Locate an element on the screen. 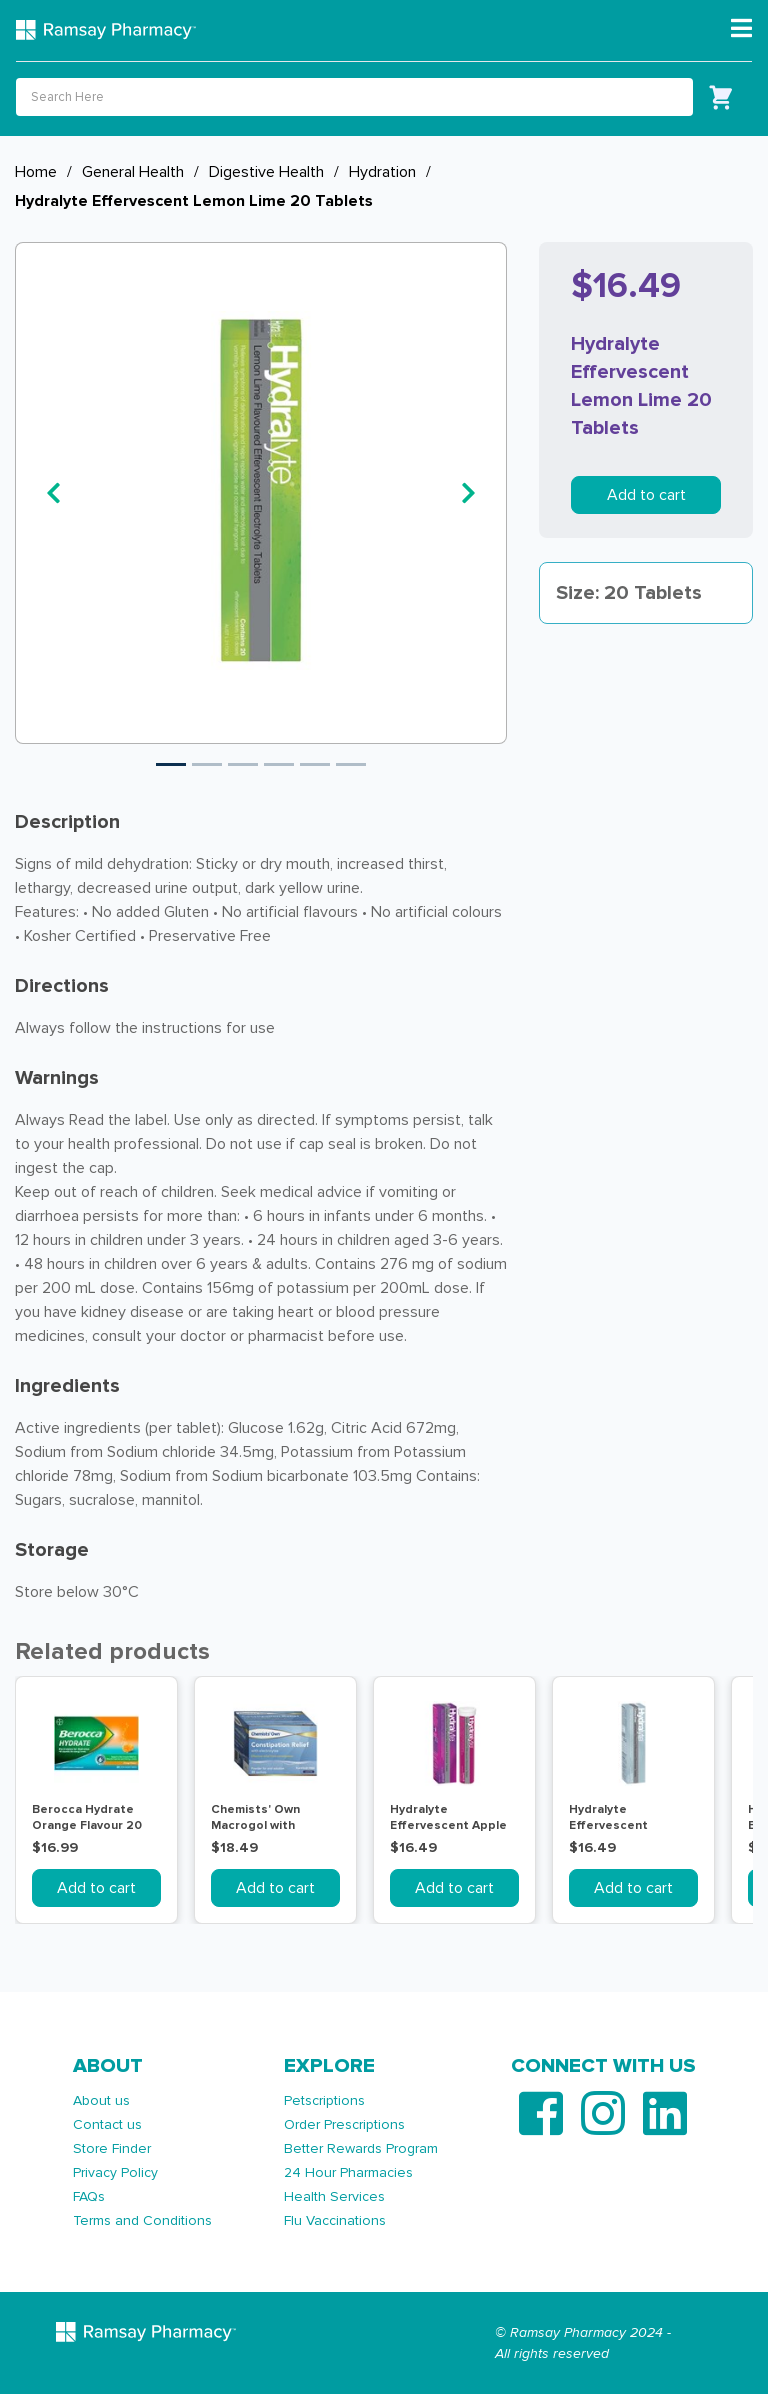 This screenshot has height=2394, width=768. 5 [tab] is located at coordinates (315, 764).